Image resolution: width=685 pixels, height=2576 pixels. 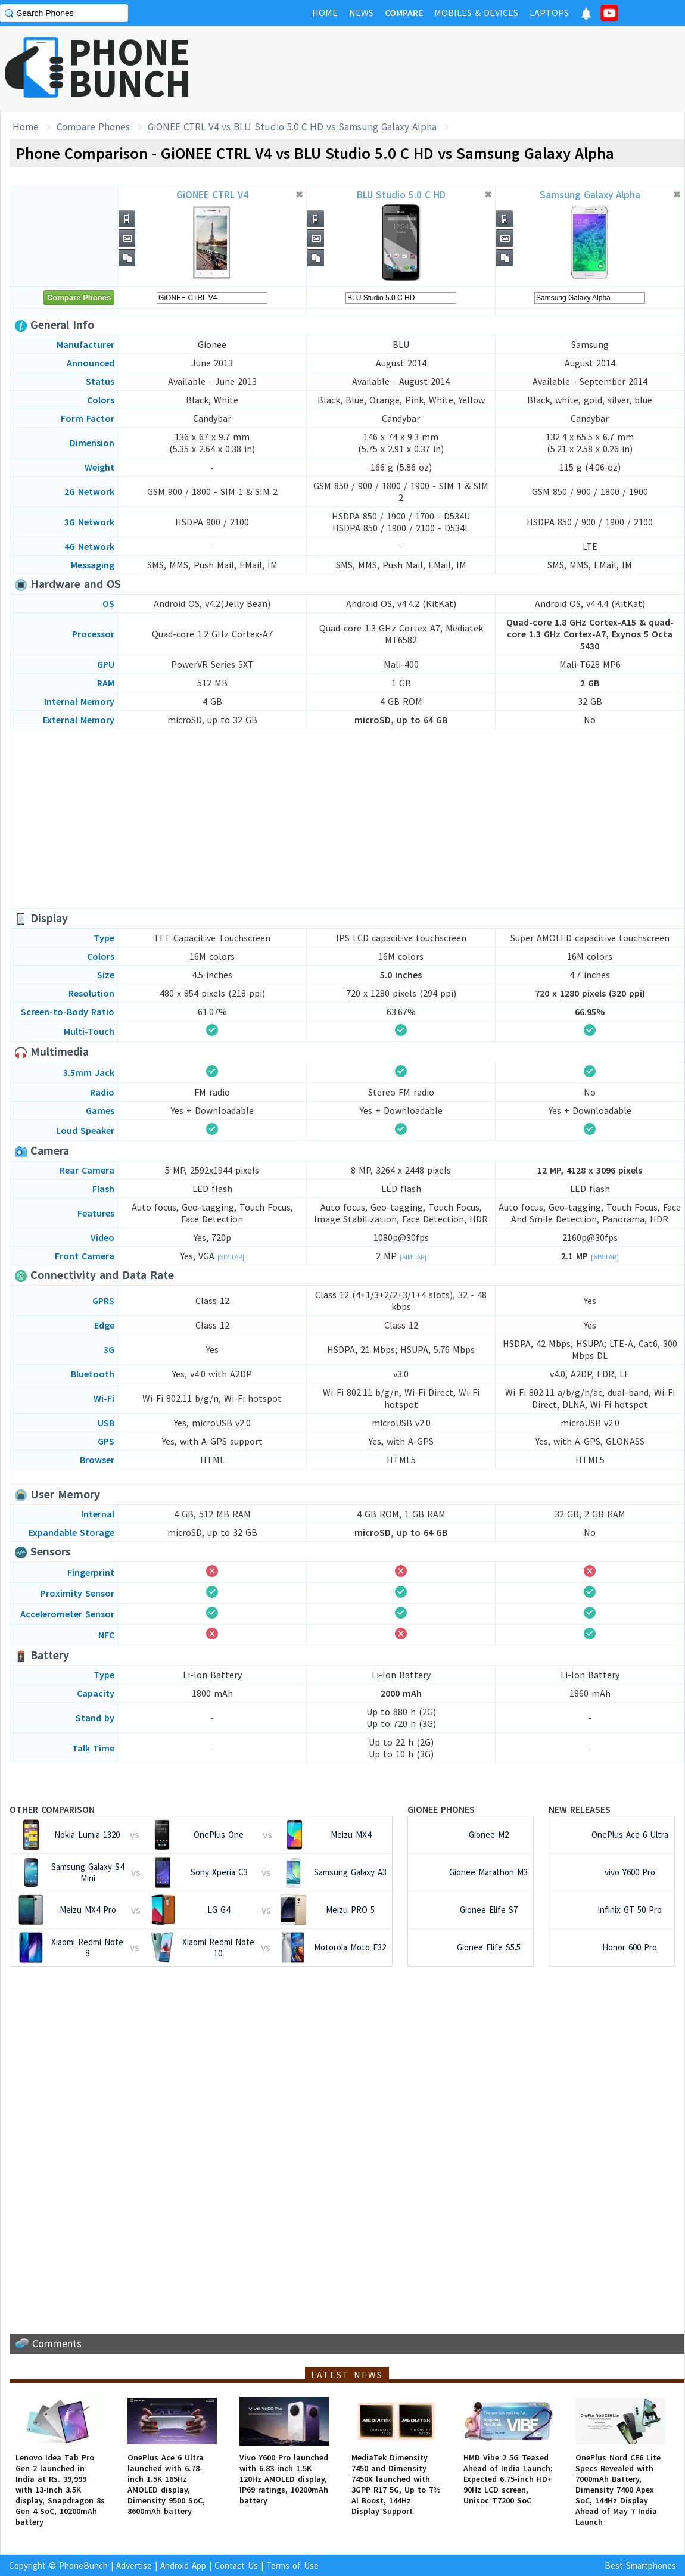 What do you see at coordinates (292, 2565) in the screenshot?
I see `Terms of Use` at bounding box center [292, 2565].